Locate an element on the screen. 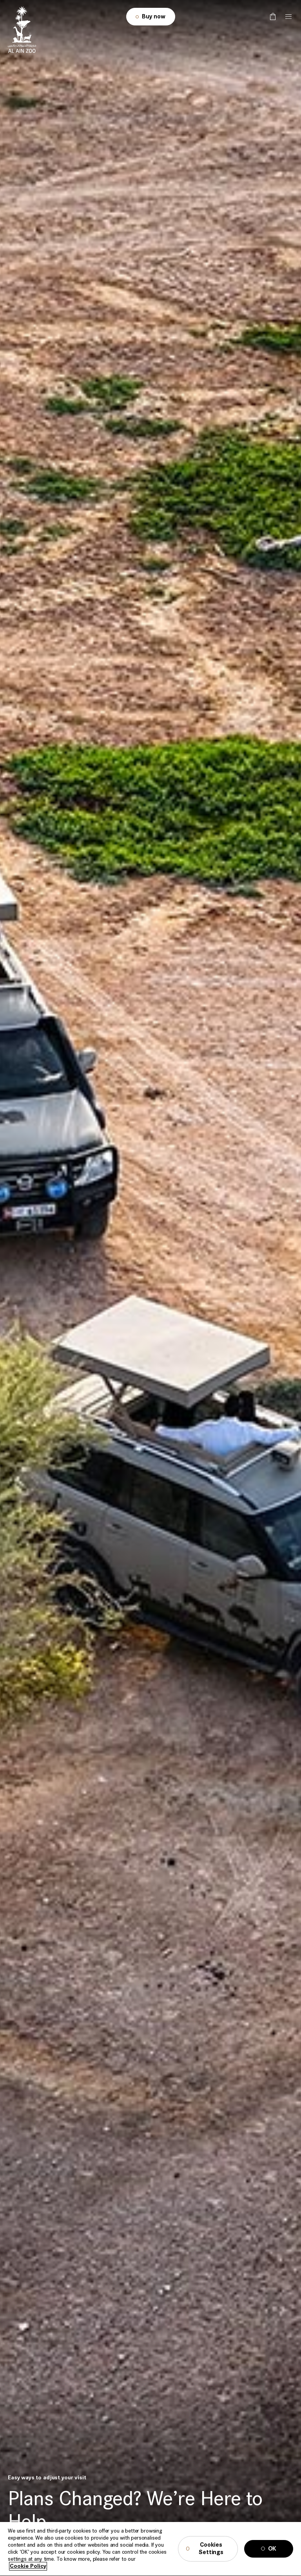  Buy now is located at coordinates (153, 16).